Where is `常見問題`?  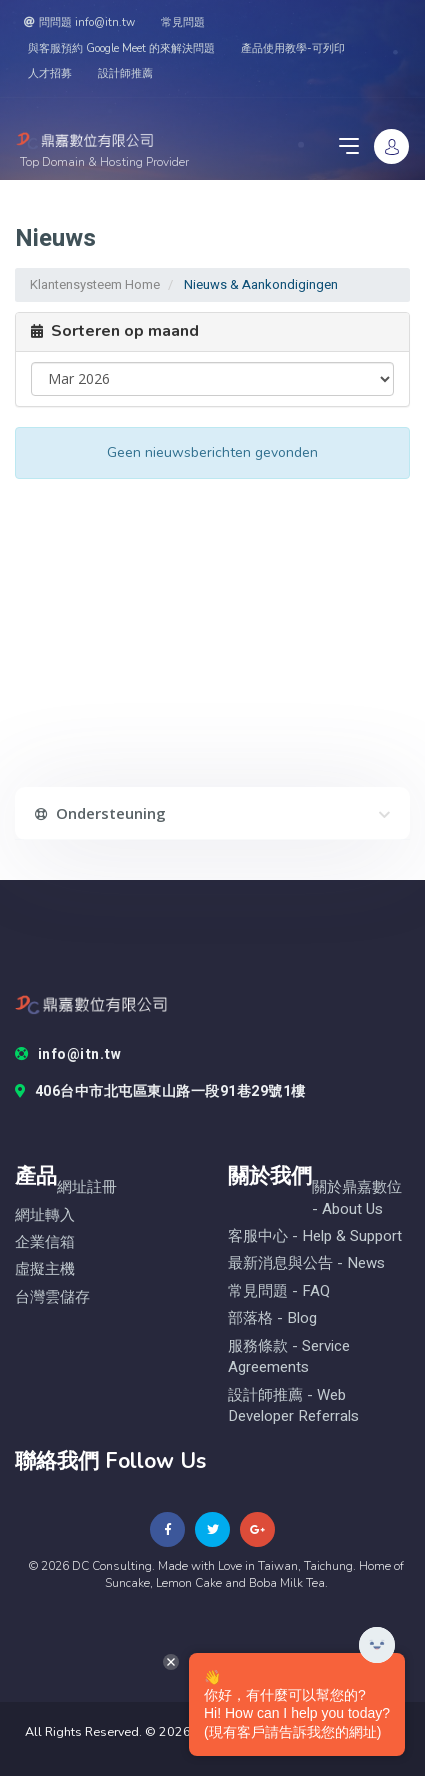
常見問題 is located at coordinates (183, 22).